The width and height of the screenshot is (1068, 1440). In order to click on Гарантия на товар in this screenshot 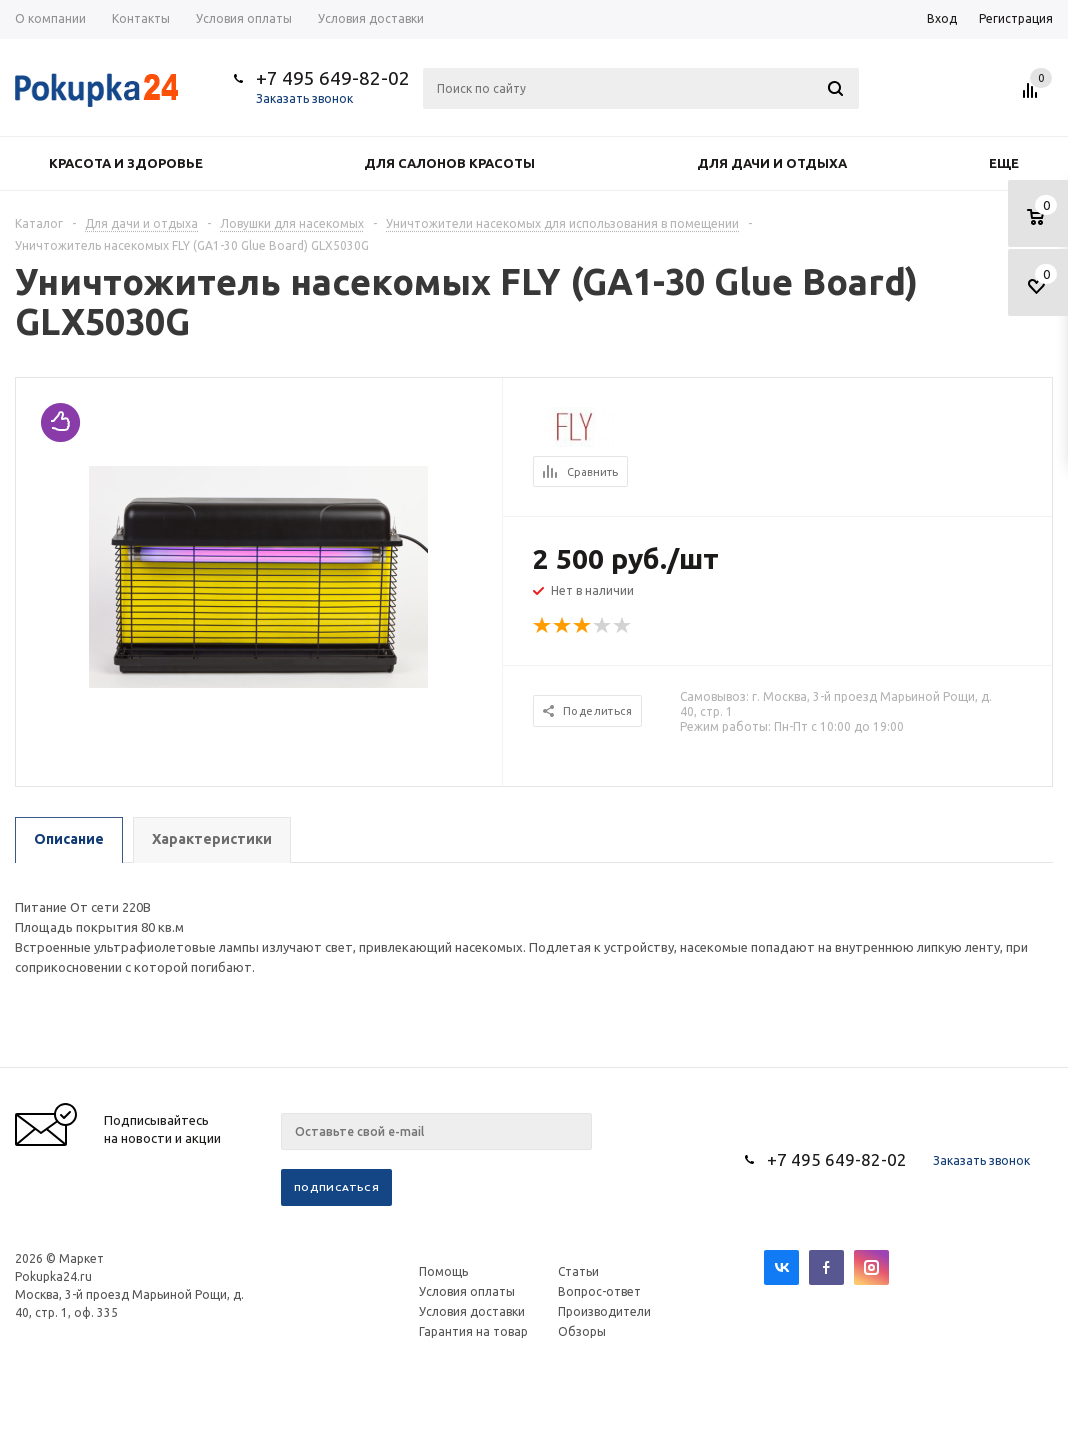, I will do `click(473, 1331)`.